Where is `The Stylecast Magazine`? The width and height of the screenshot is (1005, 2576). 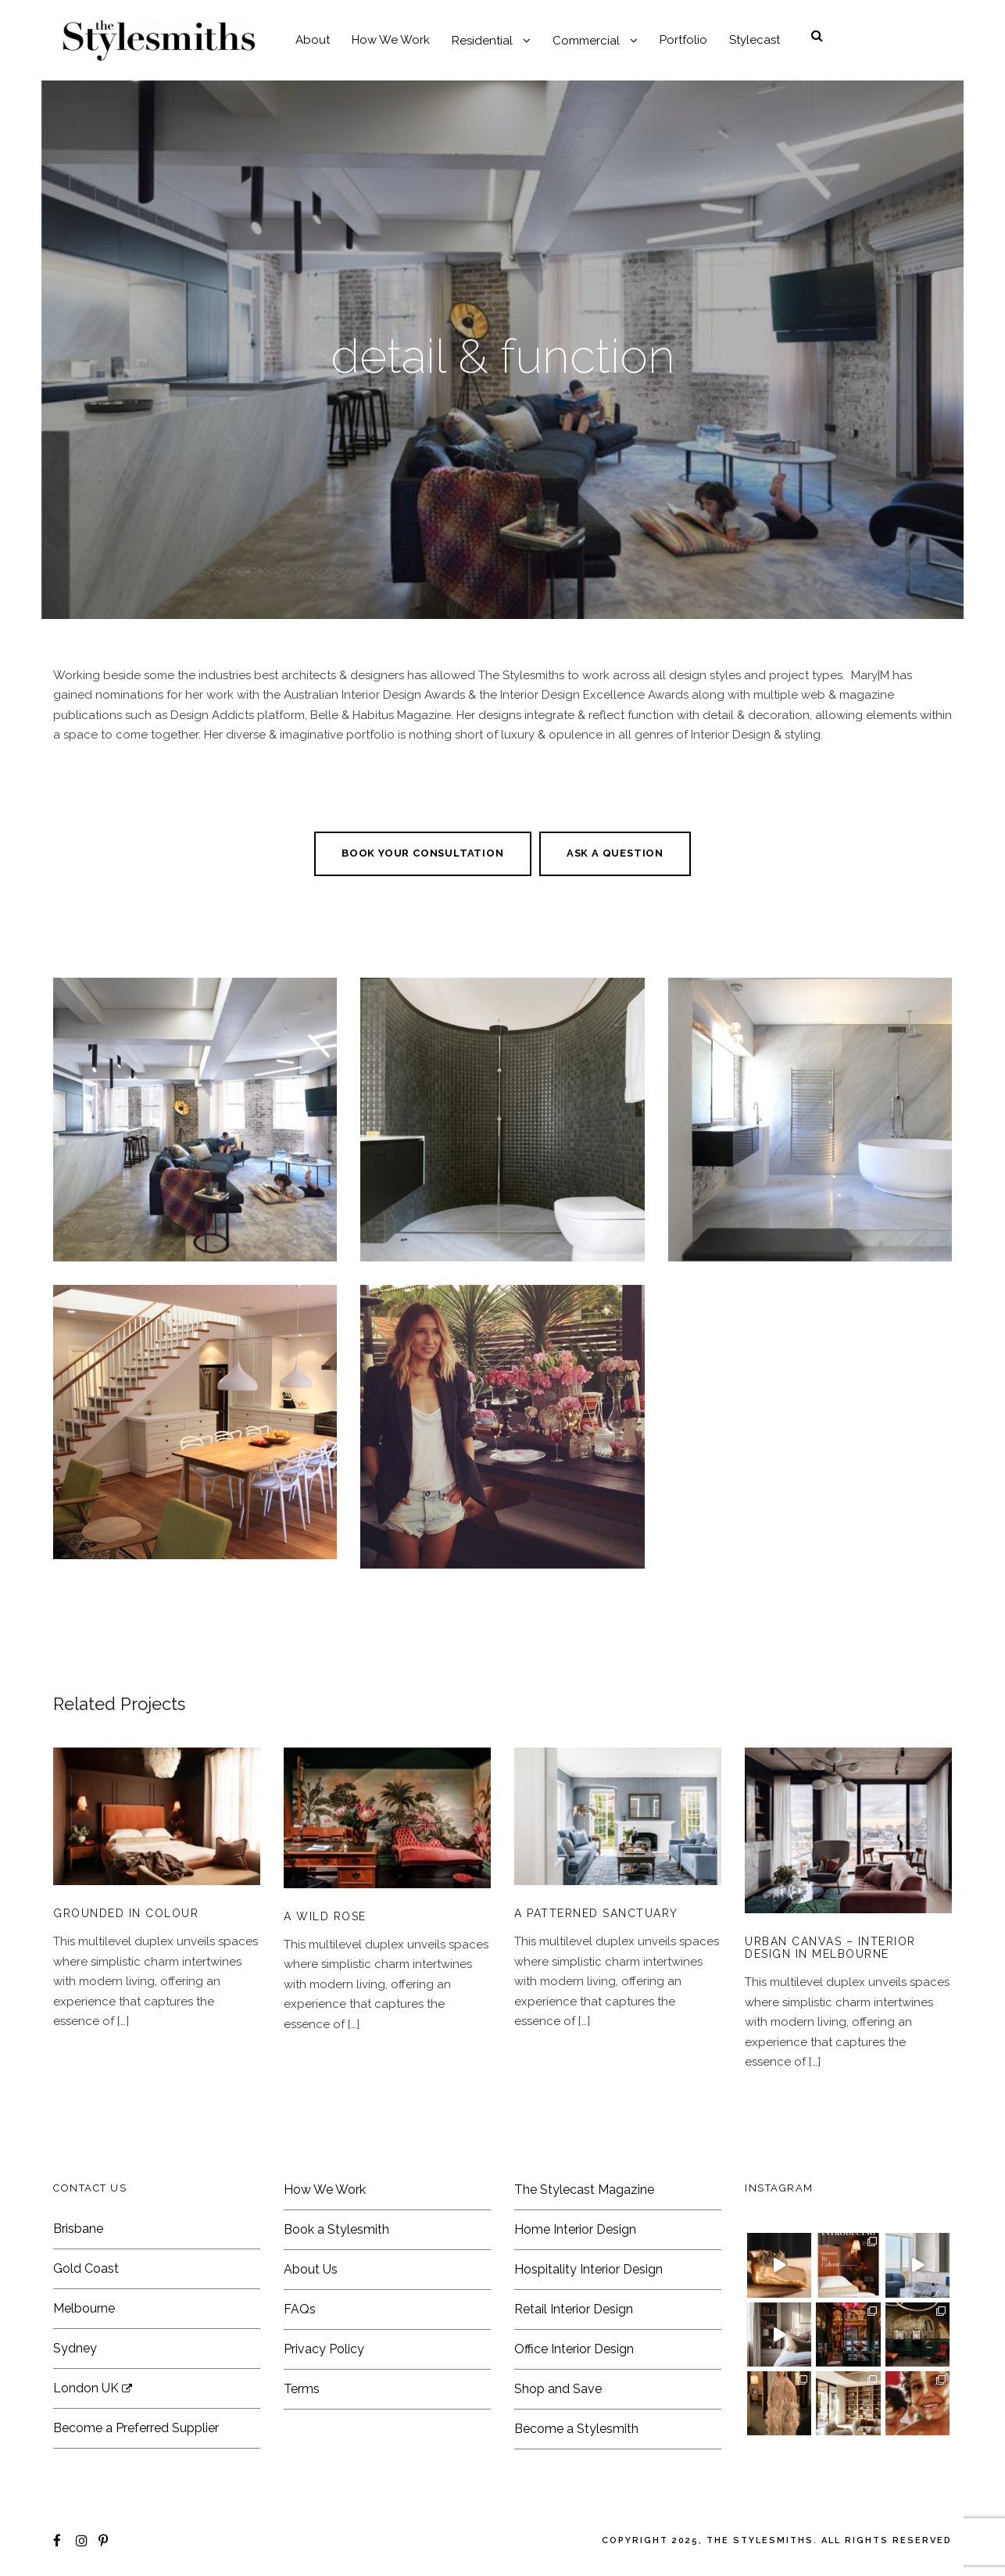
The Stylecast Magazine is located at coordinates (584, 2189).